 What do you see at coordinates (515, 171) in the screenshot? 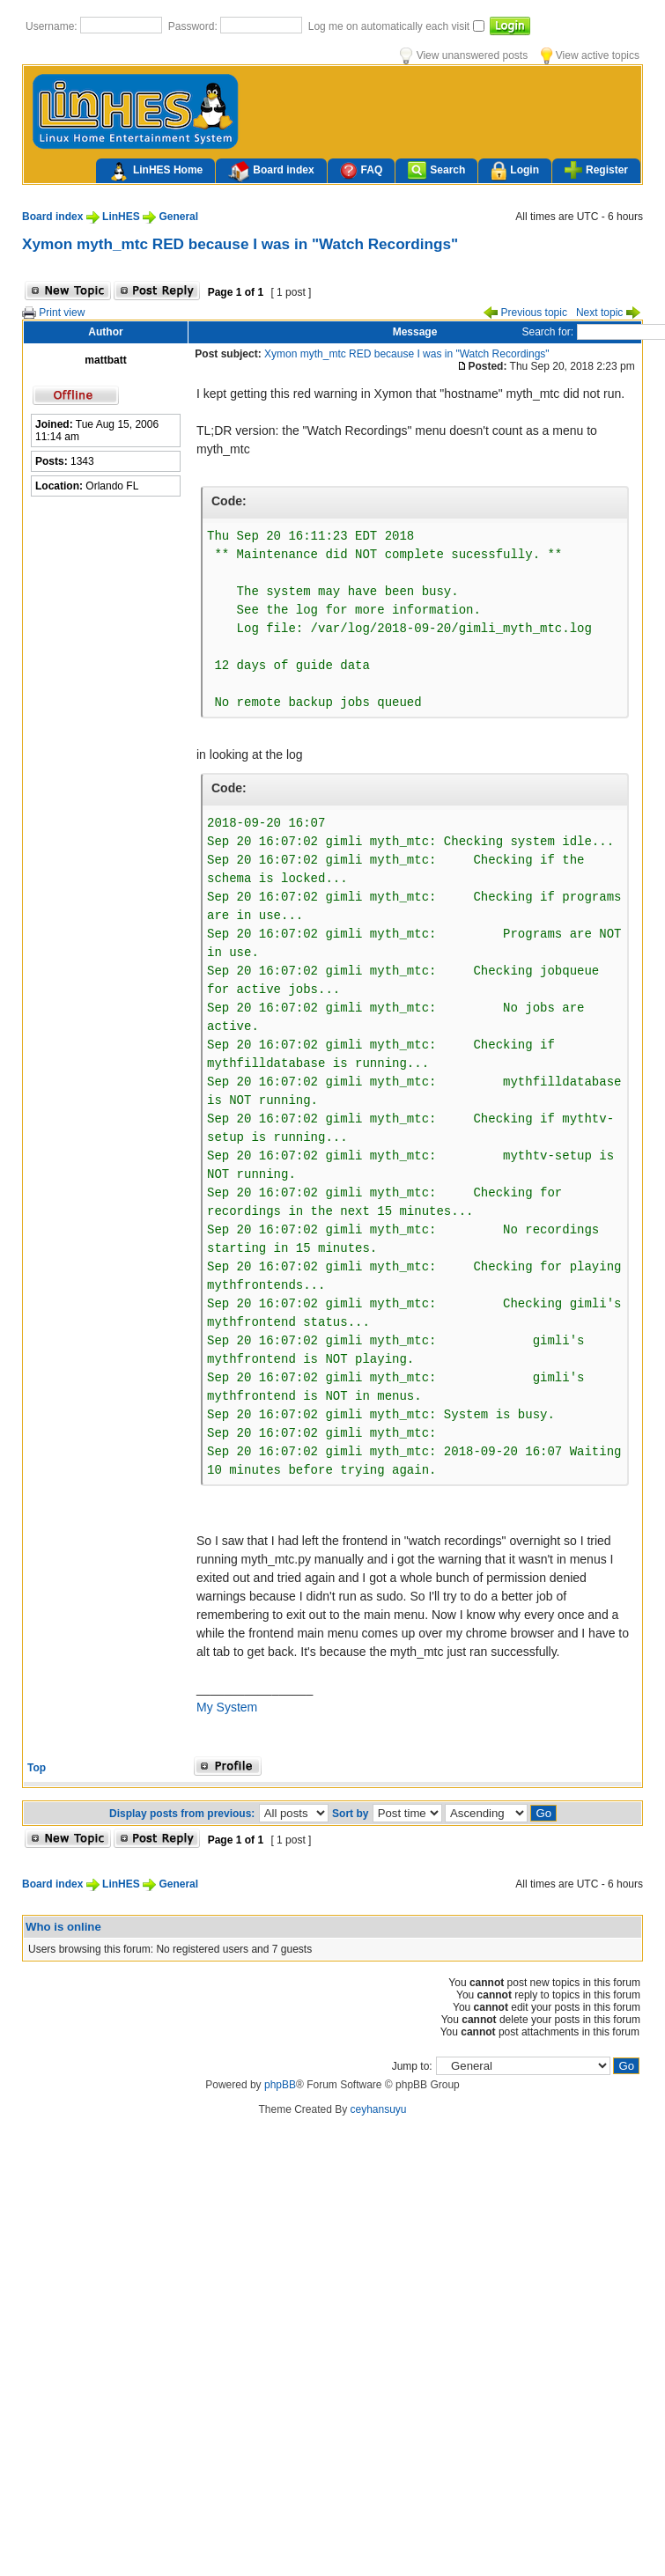
I see `Login` at bounding box center [515, 171].